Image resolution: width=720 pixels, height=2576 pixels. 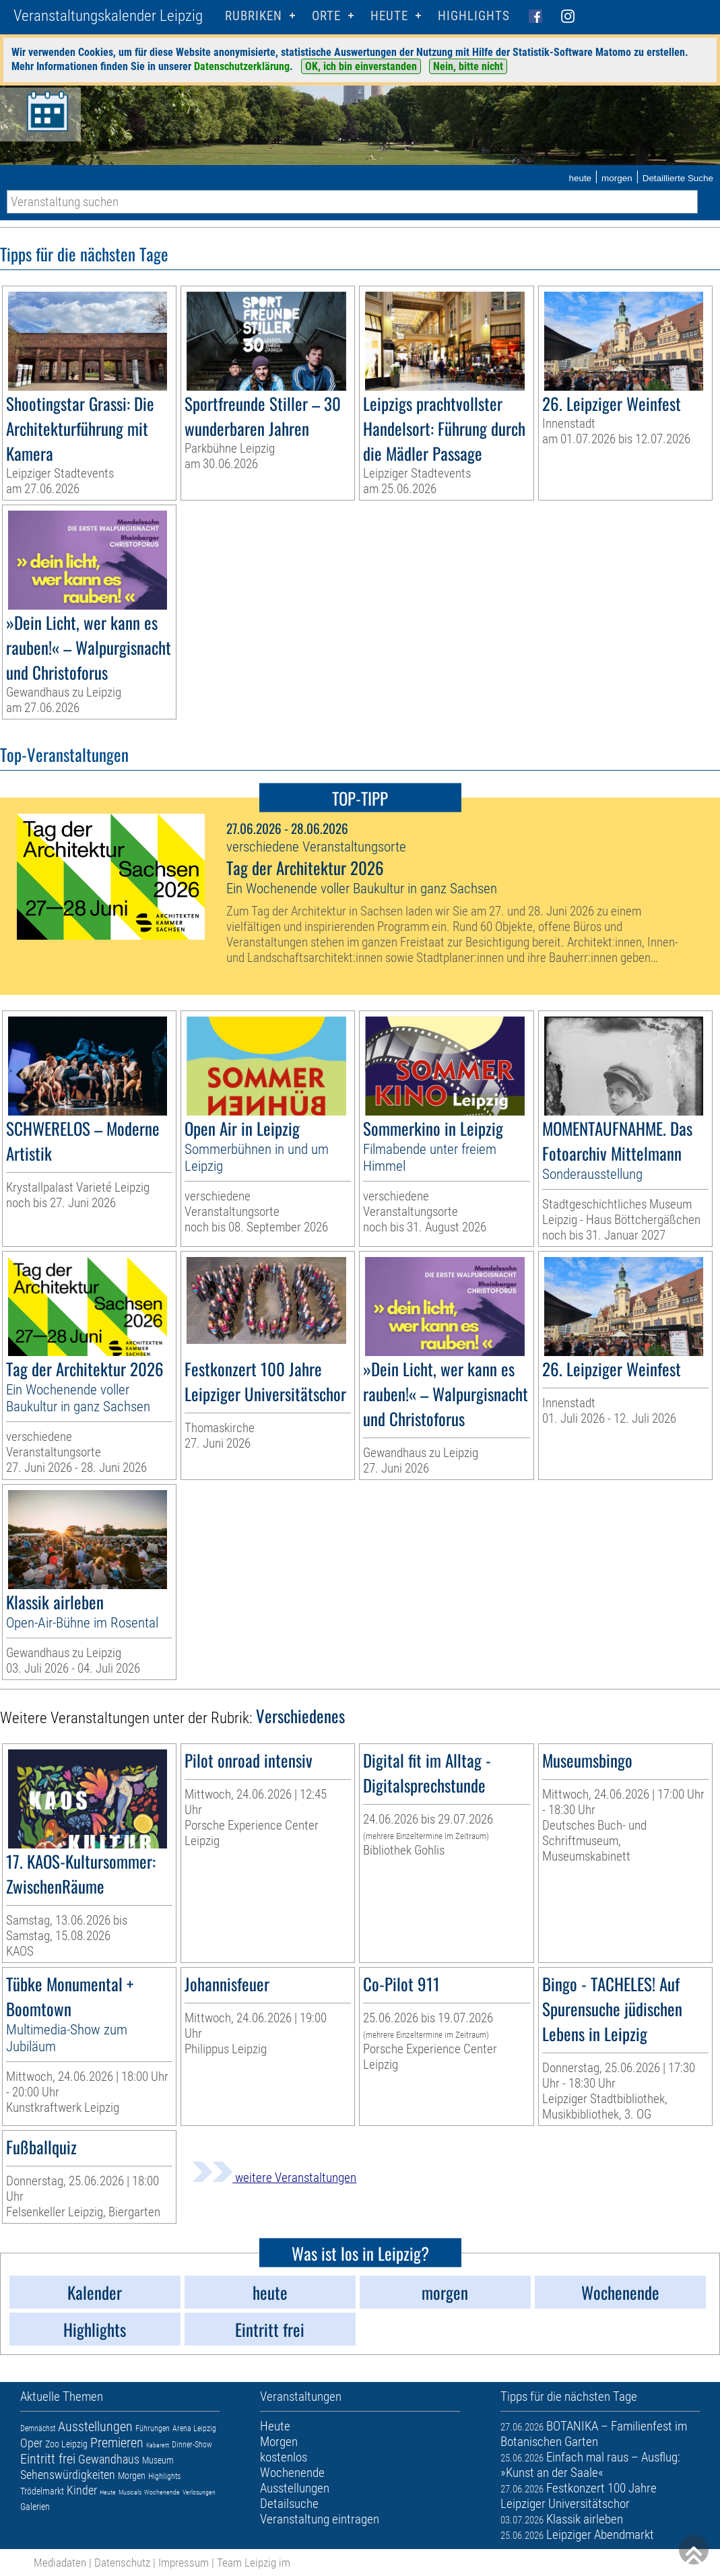 I want to click on Morgen, so click(x=131, y=2475).